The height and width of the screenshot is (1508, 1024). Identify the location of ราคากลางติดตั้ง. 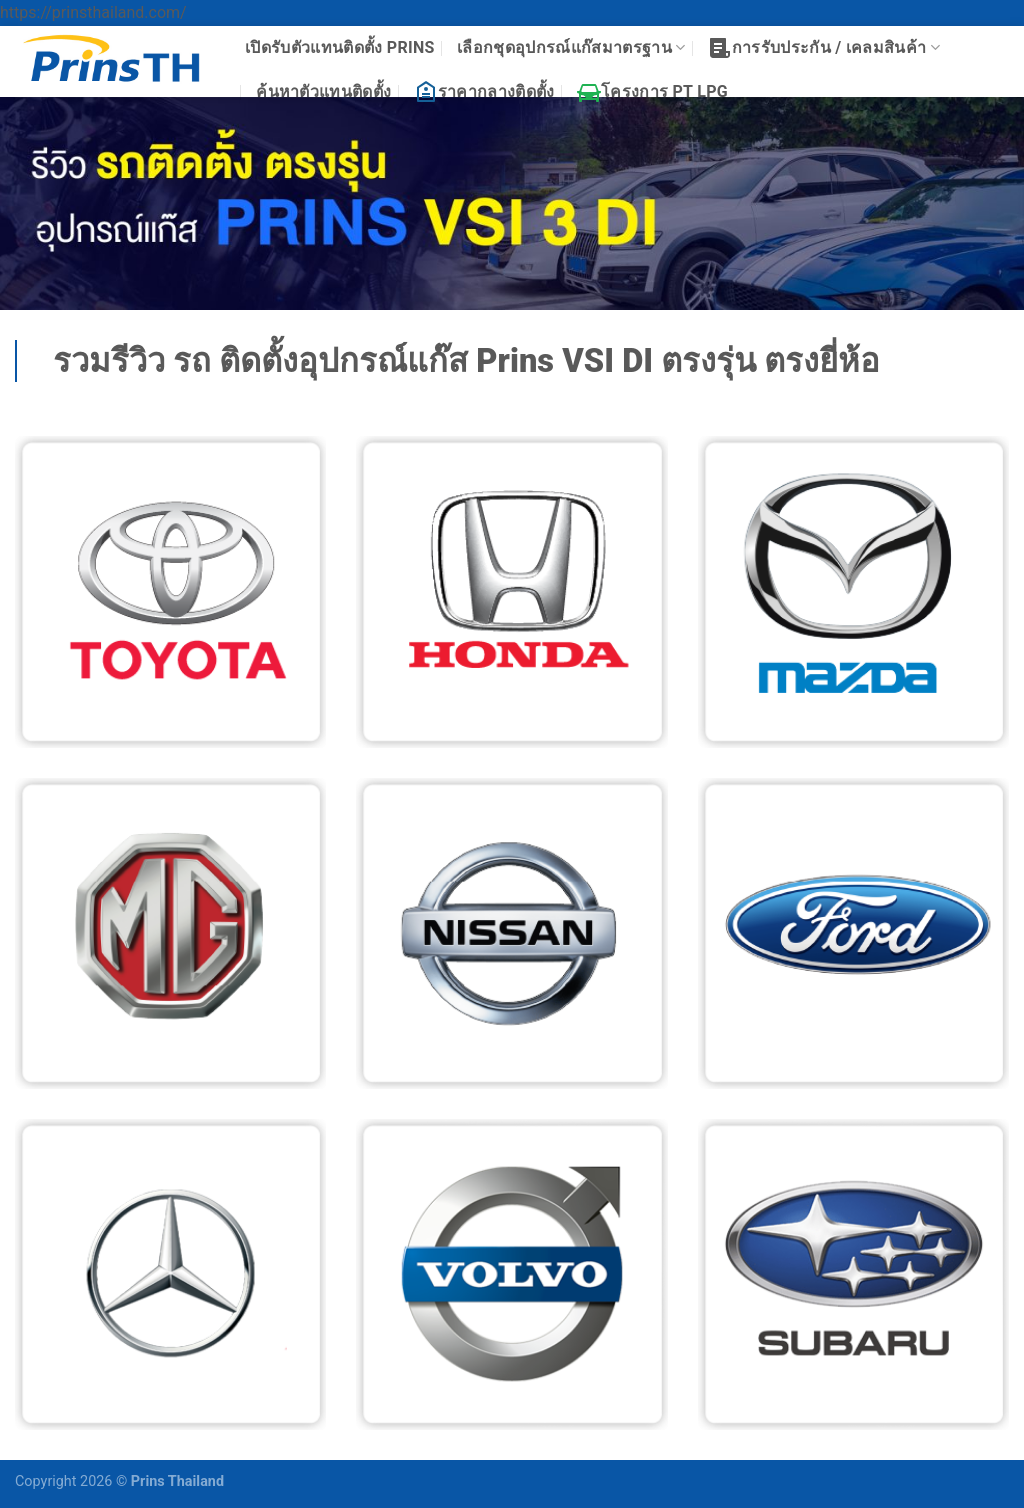
(484, 92).